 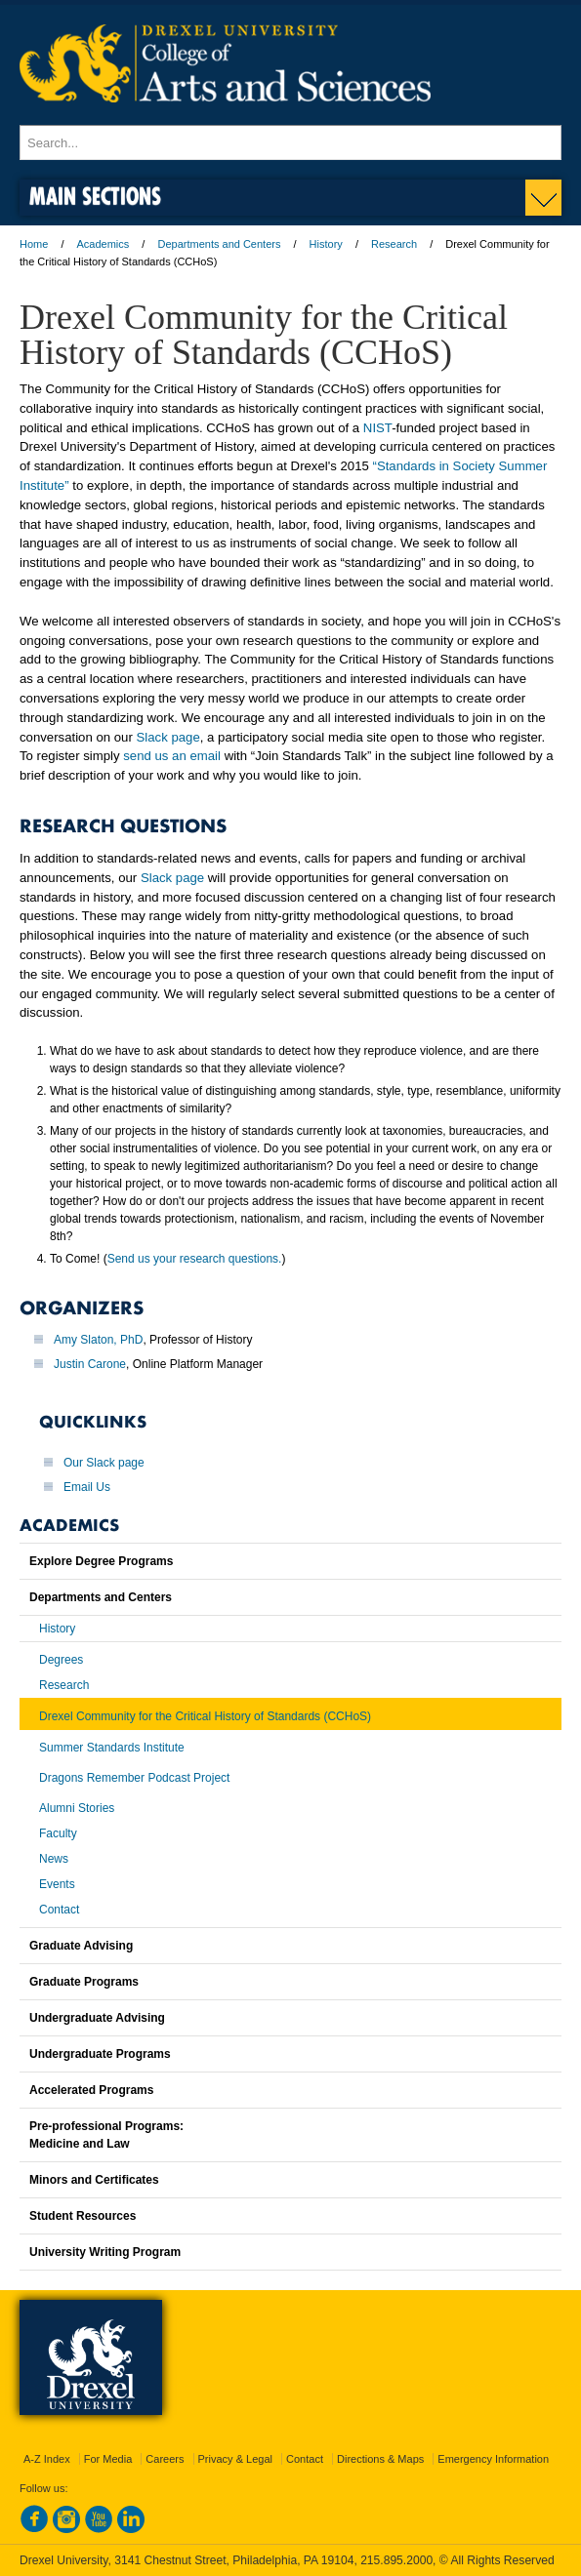 I want to click on Minors and Certificates, so click(x=94, y=2180).